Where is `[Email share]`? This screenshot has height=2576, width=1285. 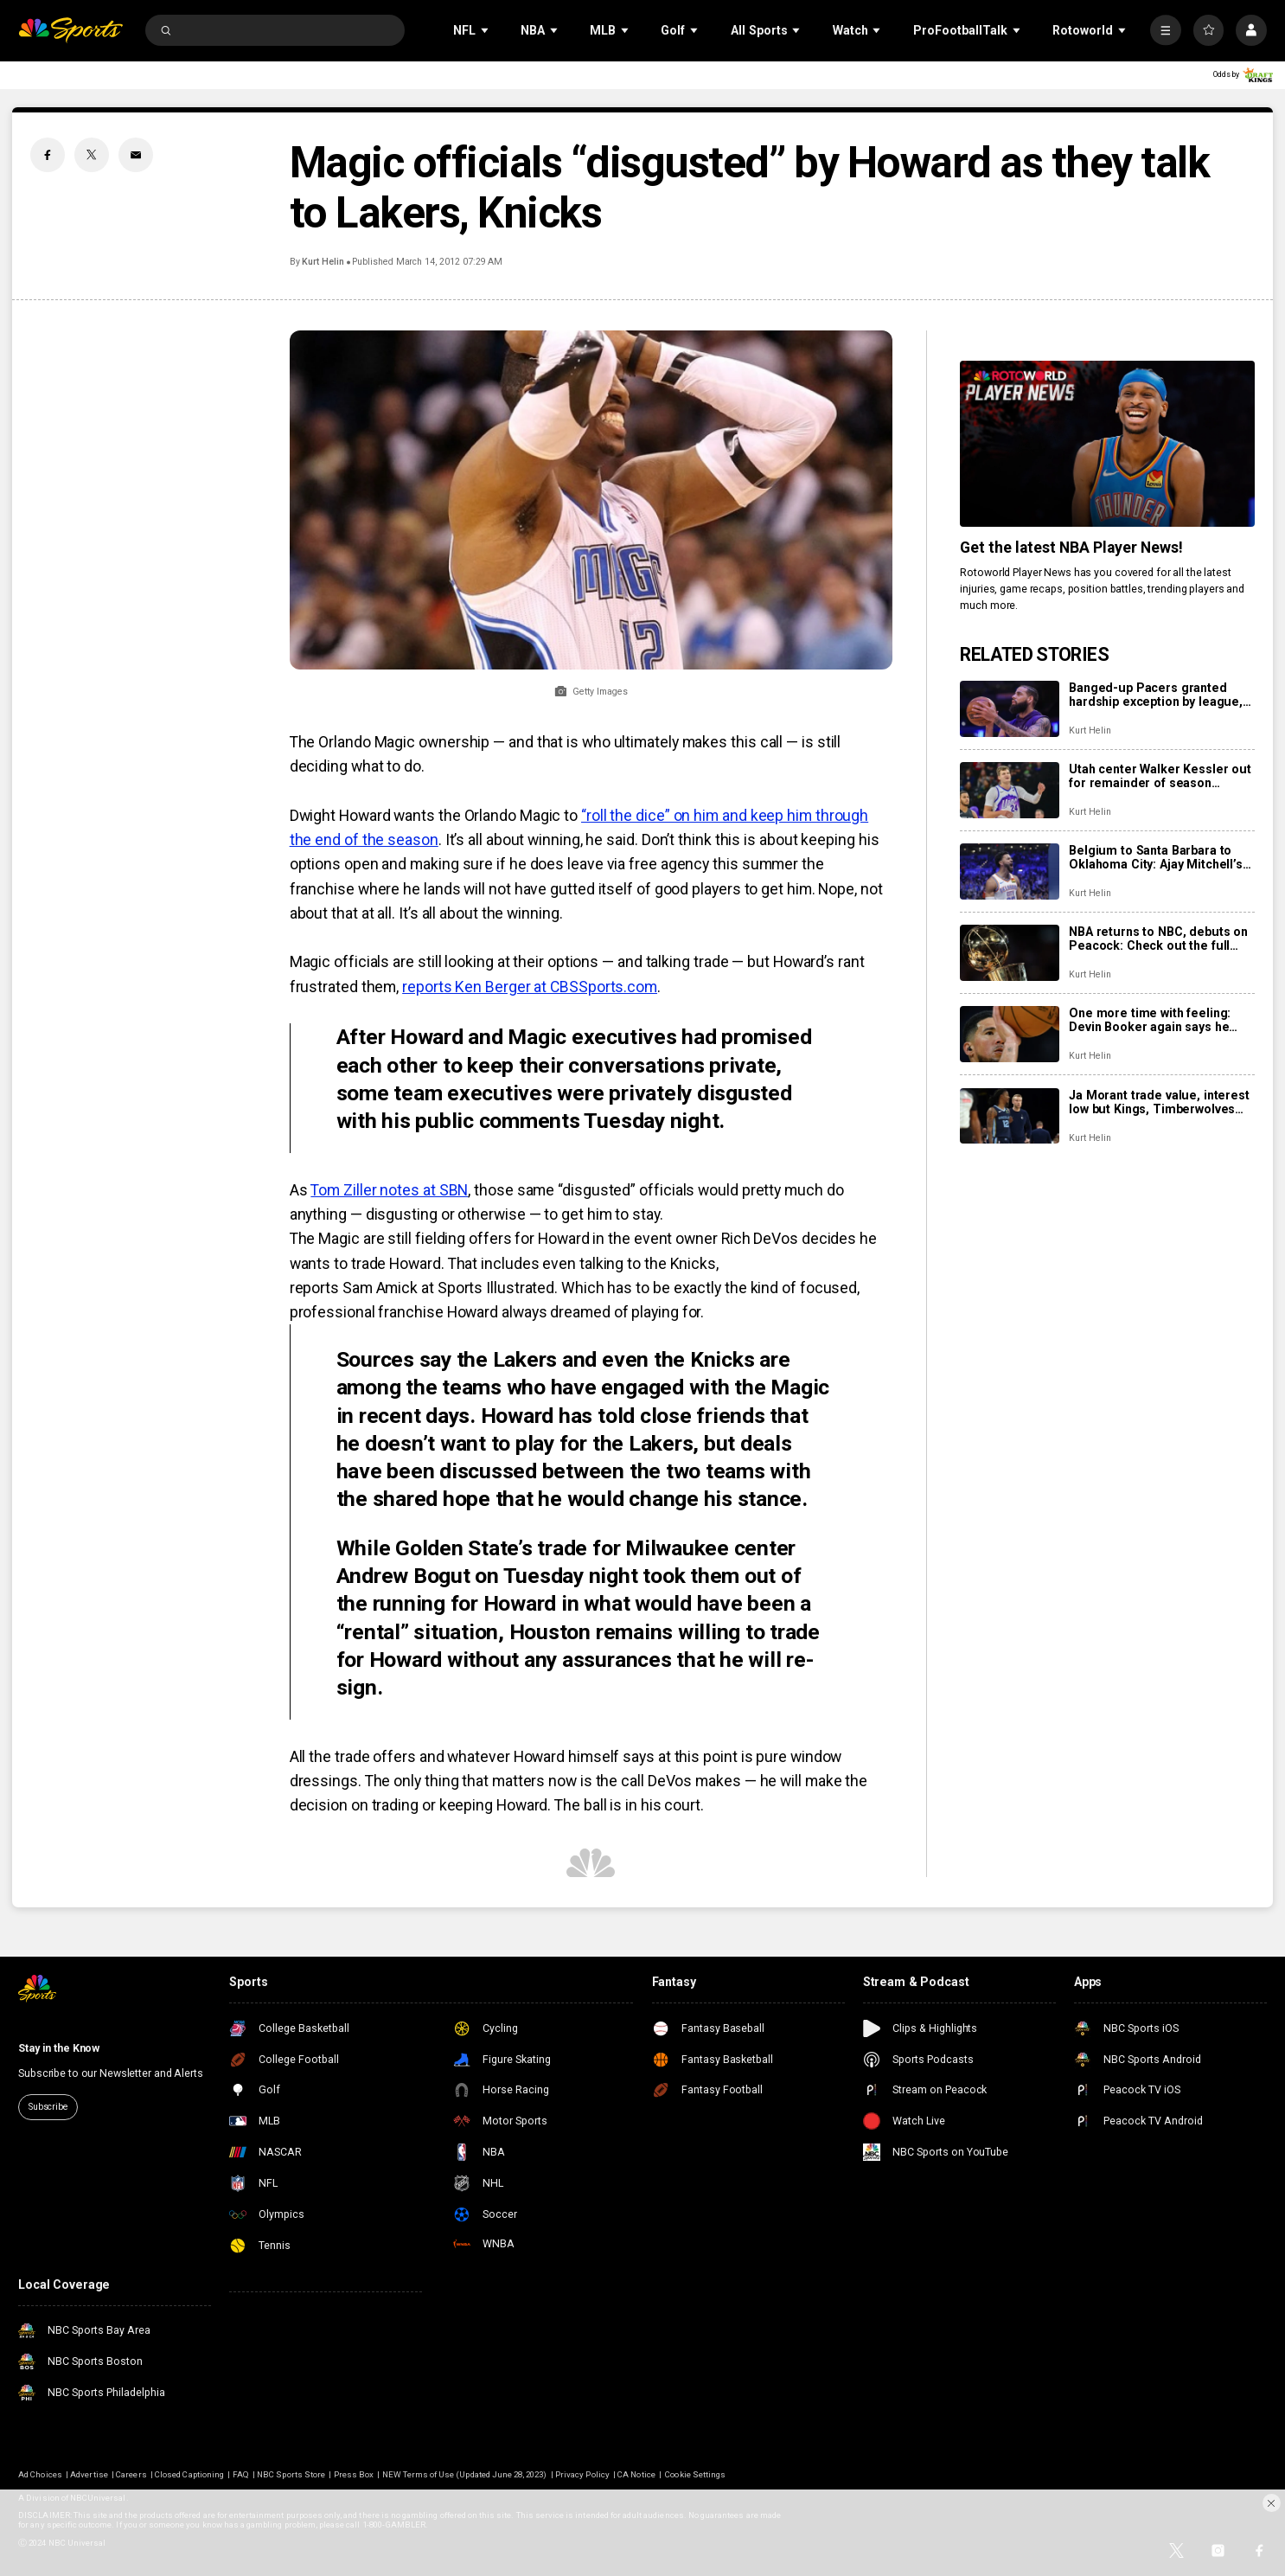 [Email share] is located at coordinates (135, 155).